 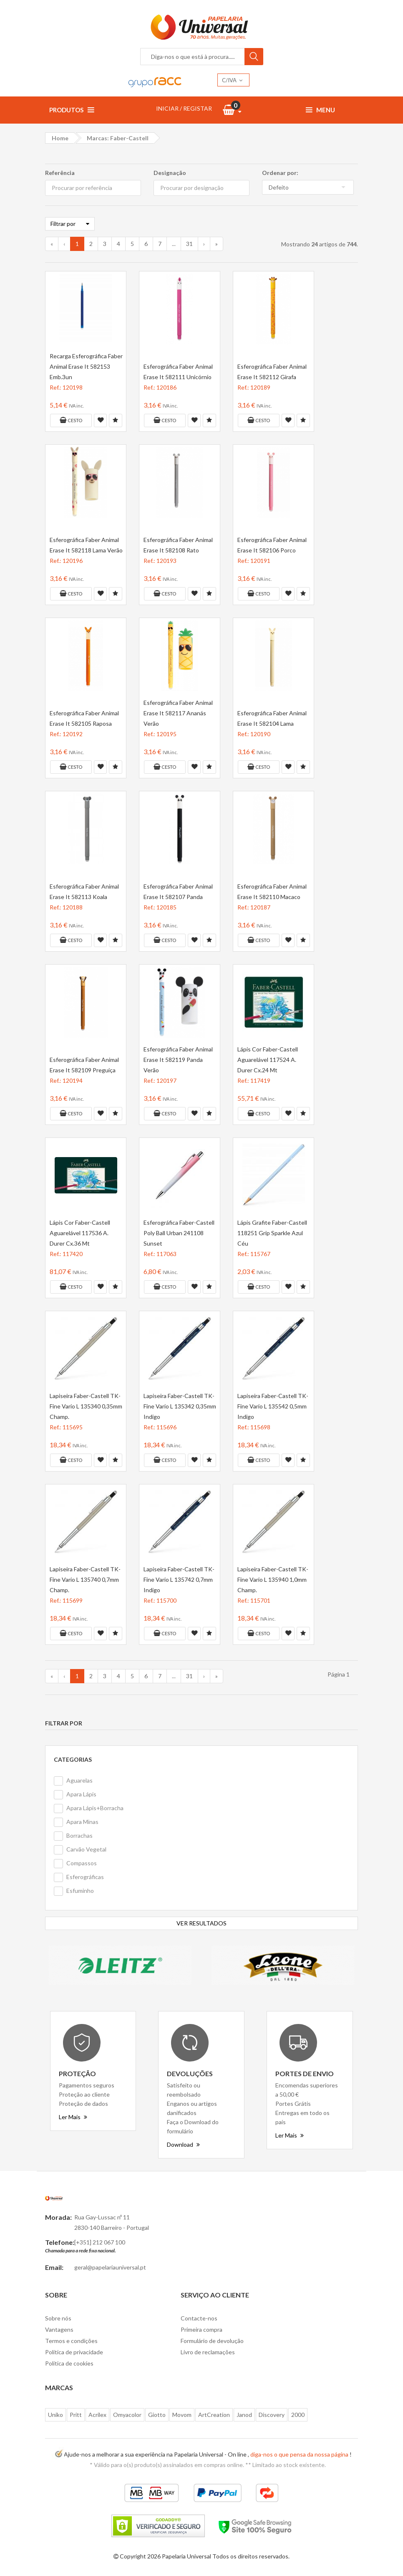 What do you see at coordinates (80, 1233) in the screenshot?
I see `Lápis Cor Faber-Castell Aguarelável 117536 A. Durer Cx.36 Mt` at bounding box center [80, 1233].